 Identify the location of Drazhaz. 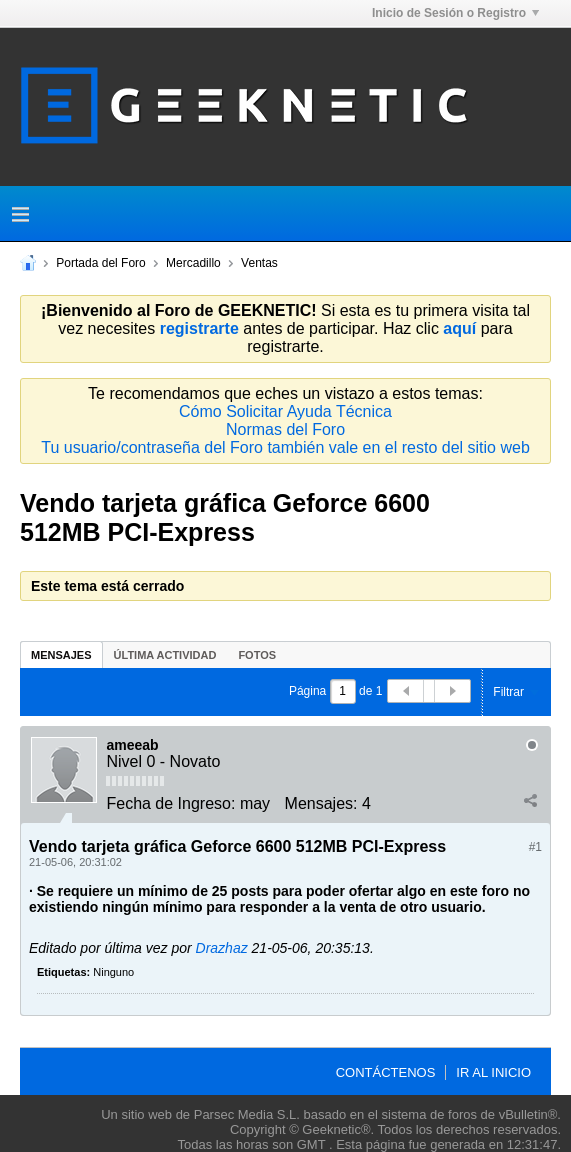
(222, 948).